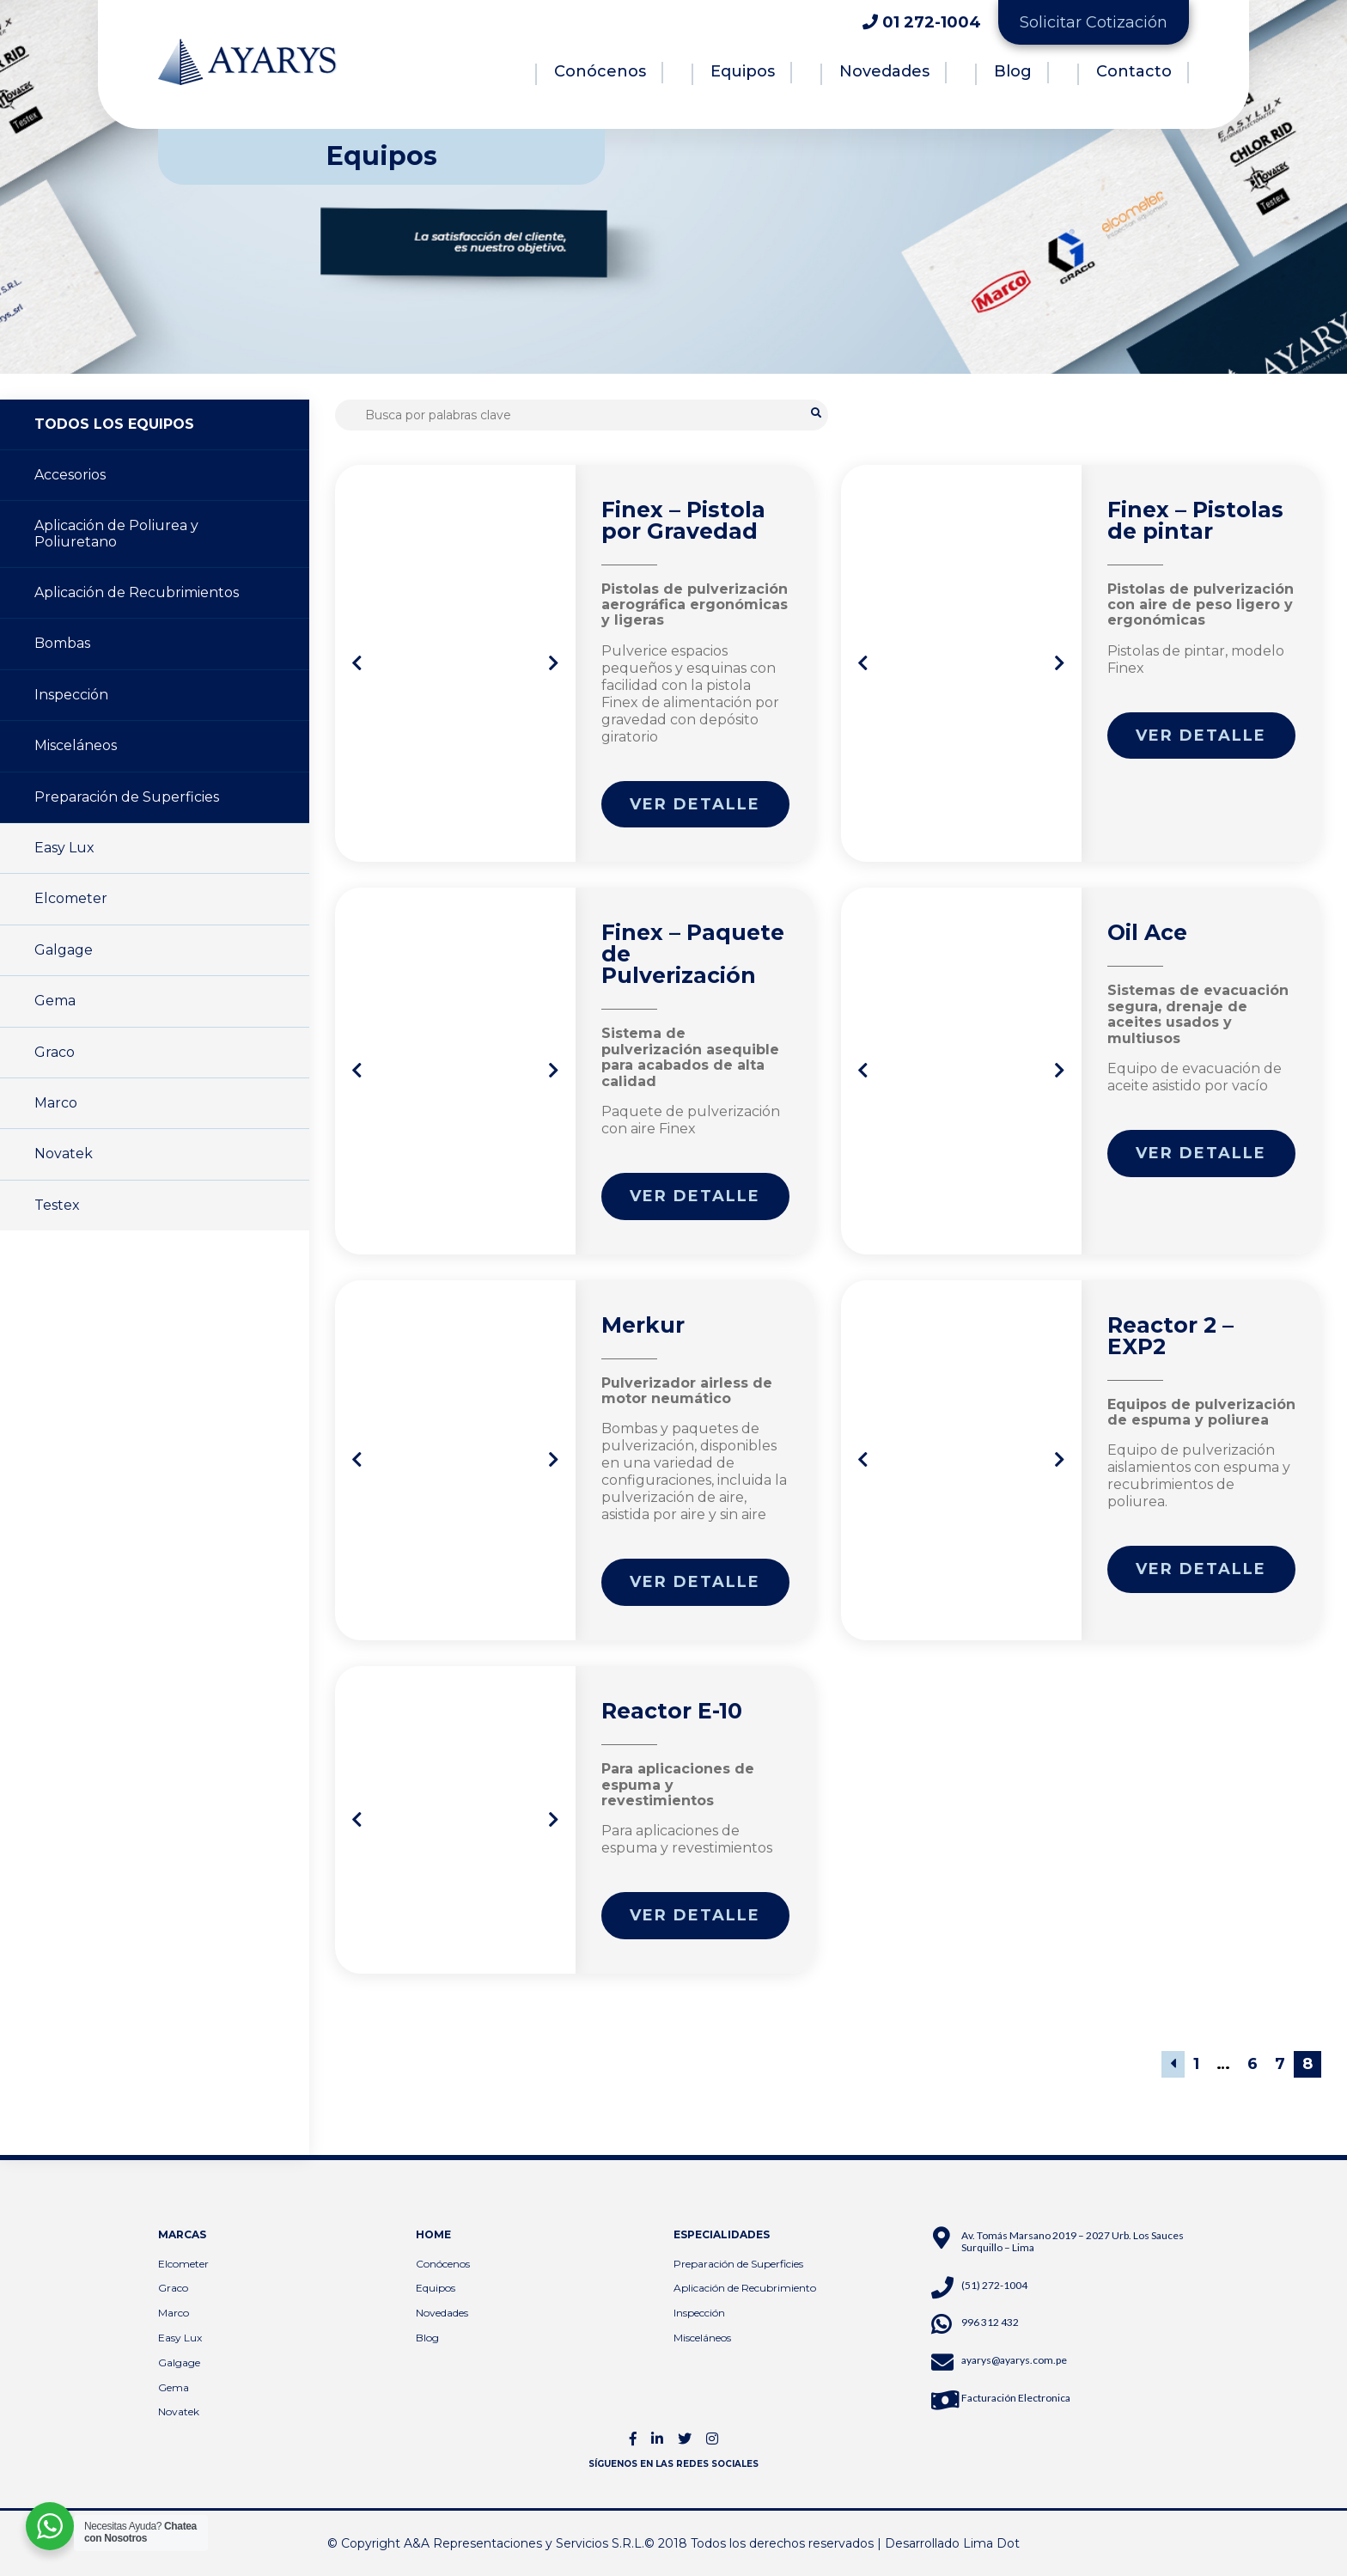 This screenshot has width=1347, height=2576. I want to click on Preparación de Superficies, so click(126, 797).